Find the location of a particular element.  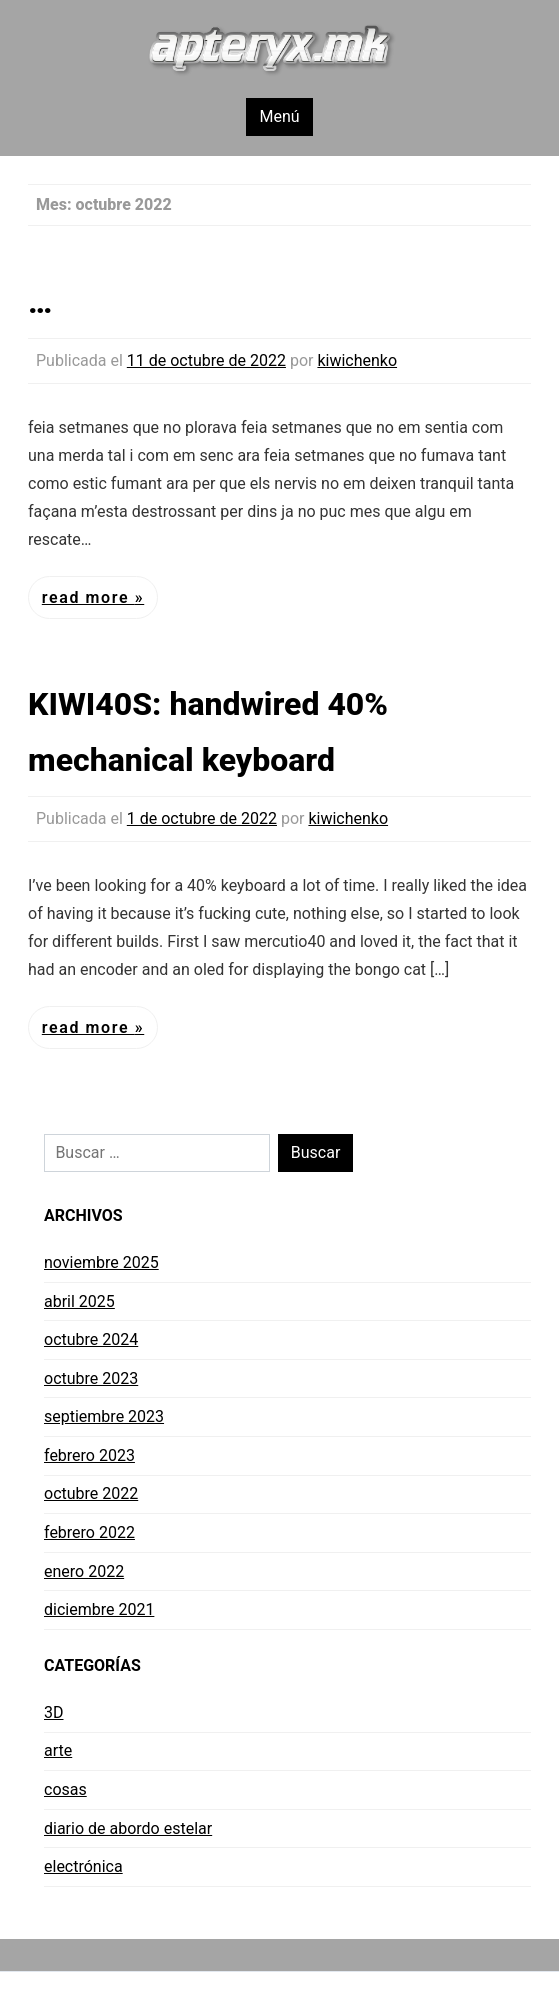

arte is located at coordinates (58, 1750).